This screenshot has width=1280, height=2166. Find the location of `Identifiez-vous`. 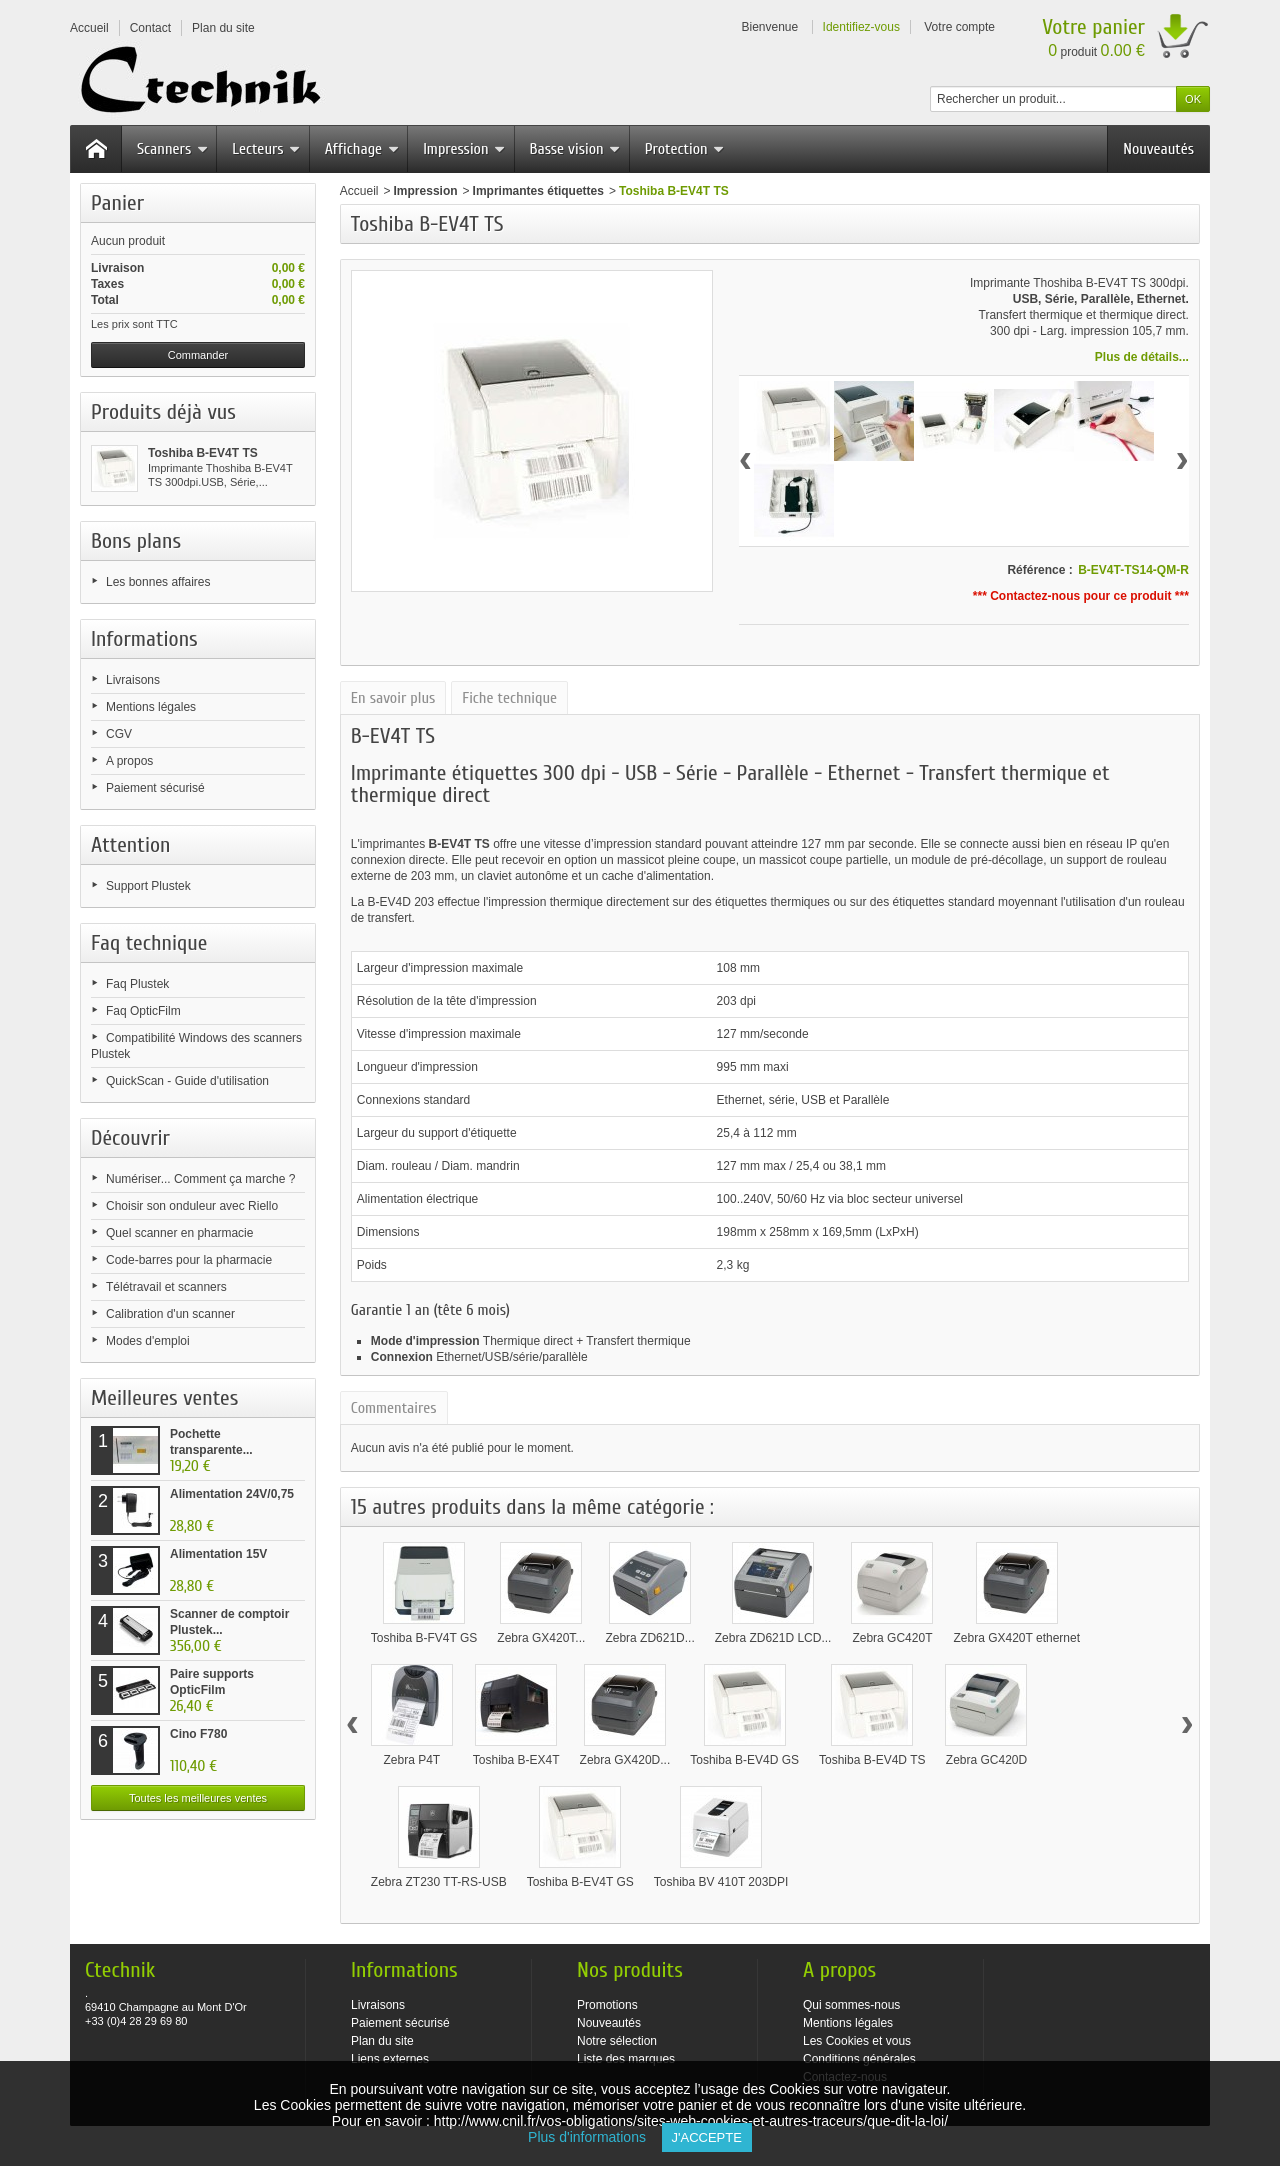

Identifiez-vous is located at coordinates (861, 27).